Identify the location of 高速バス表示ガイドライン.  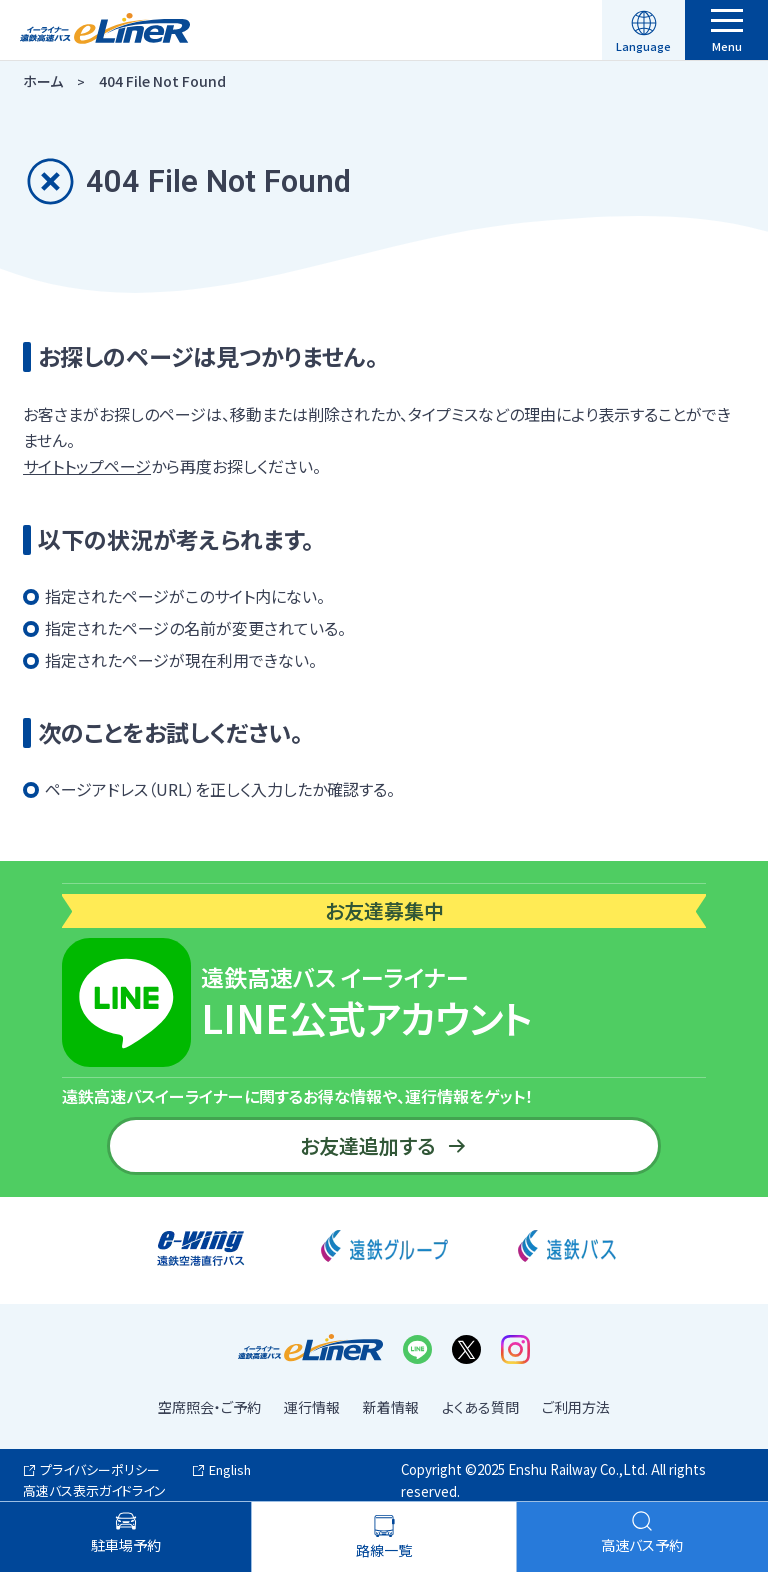
(94, 1490).